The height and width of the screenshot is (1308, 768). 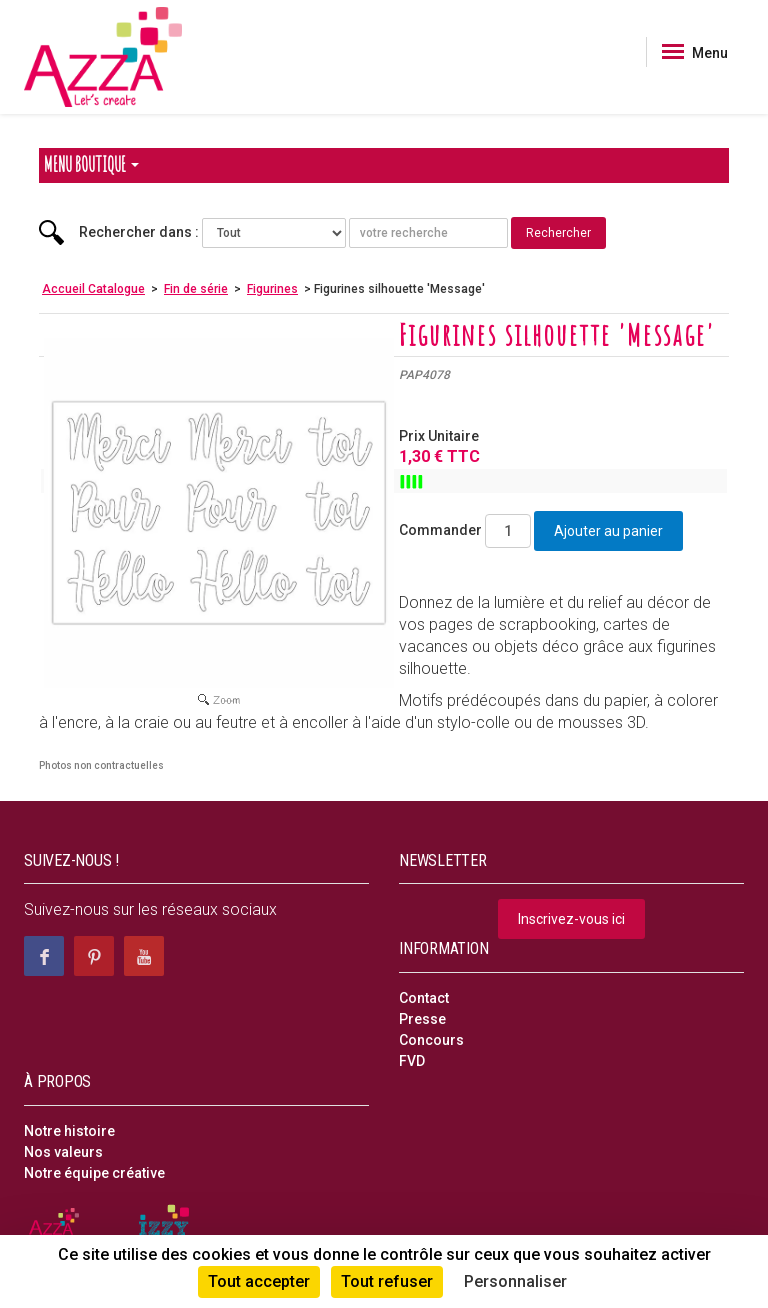 I want to click on Contact, so click(x=424, y=998).